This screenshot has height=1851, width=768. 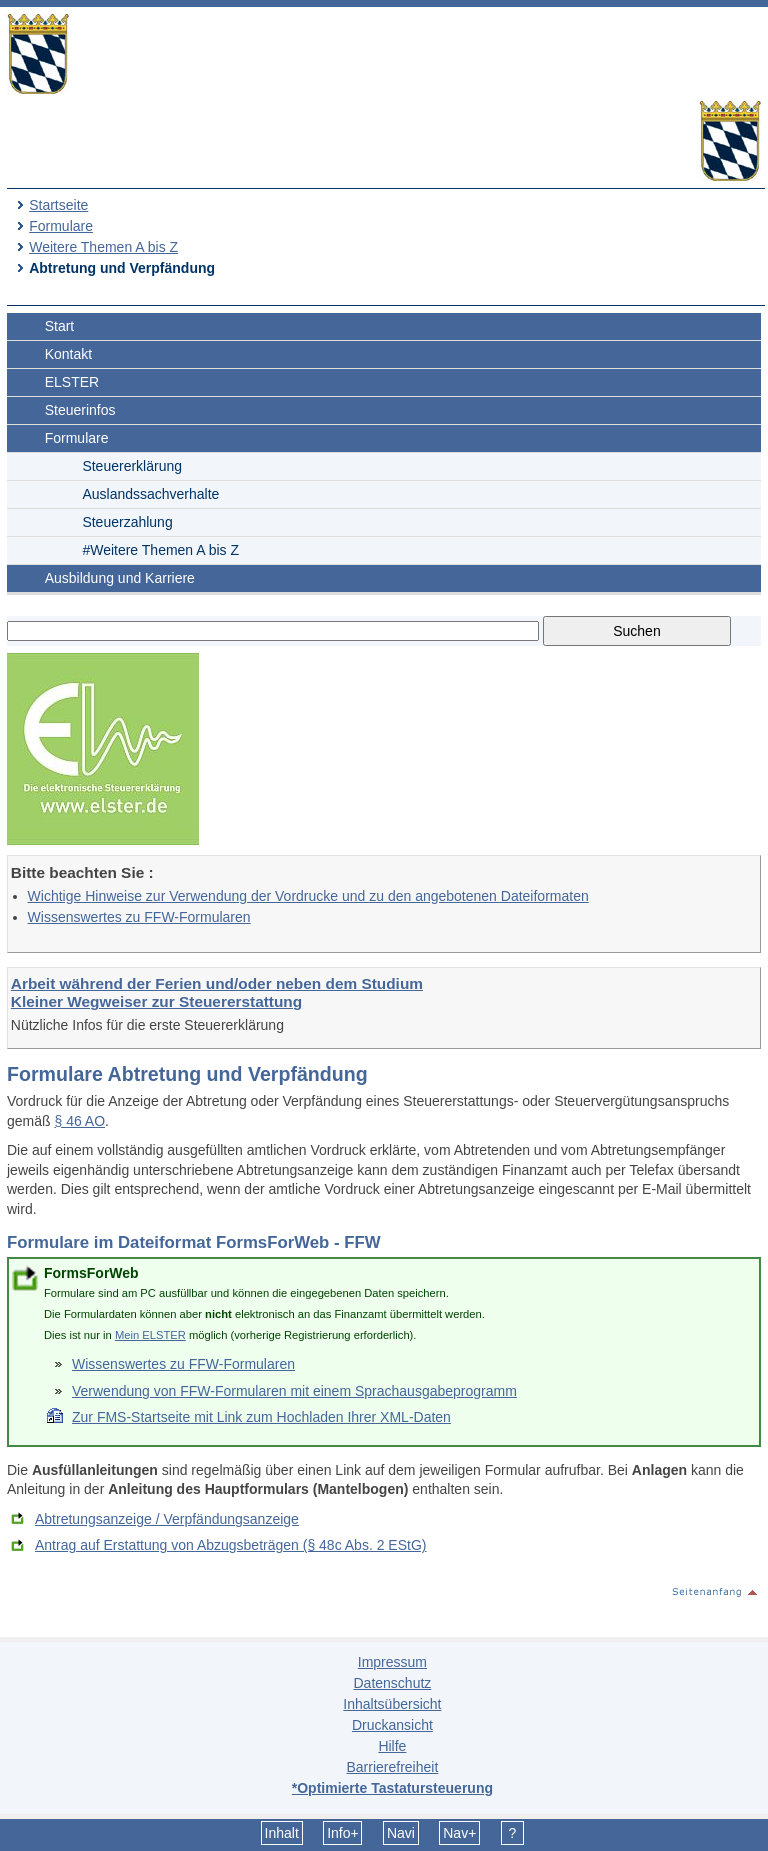 I want to click on #Weitere Themen A bis Z, so click(x=160, y=550).